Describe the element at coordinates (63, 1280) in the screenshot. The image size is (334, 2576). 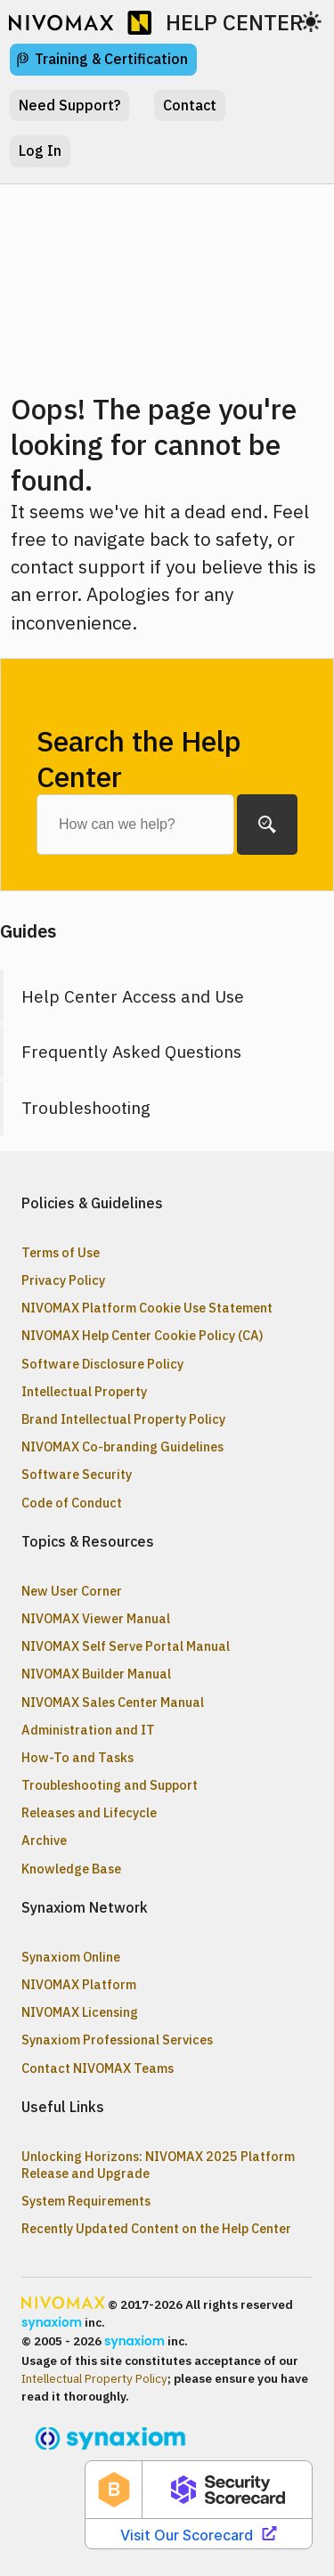
I see `Privacy Policy` at that location.